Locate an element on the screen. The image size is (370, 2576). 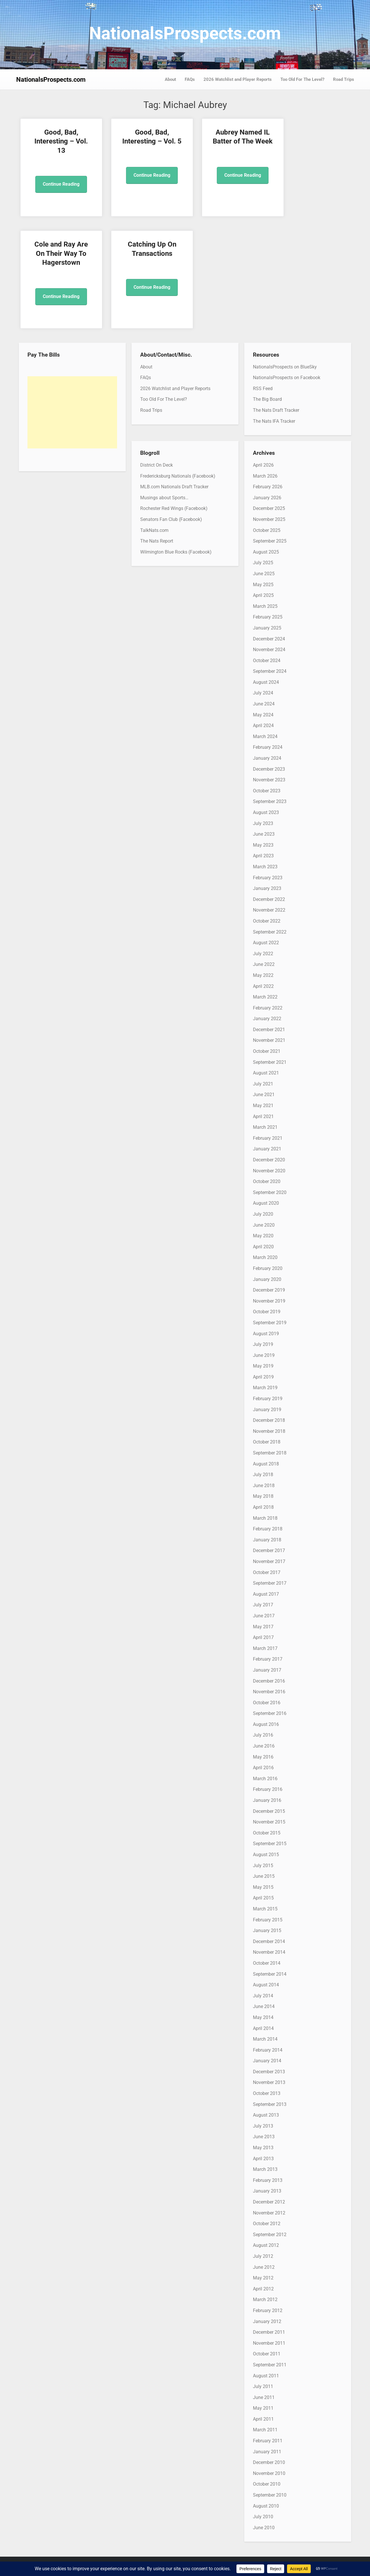
The Big Board is located at coordinates (267, 399).